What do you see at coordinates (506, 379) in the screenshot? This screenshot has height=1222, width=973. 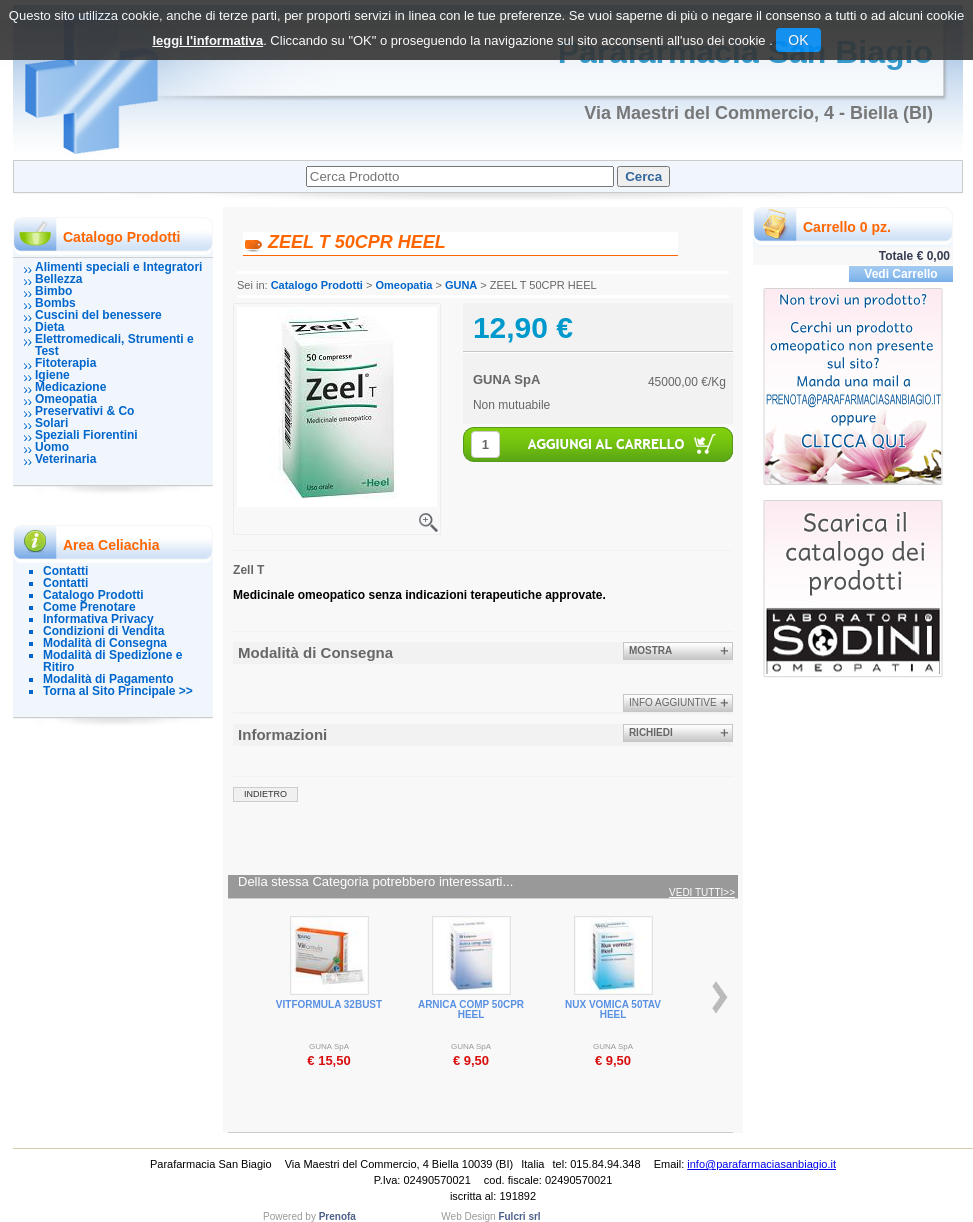 I see `GUNA SpA` at bounding box center [506, 379].